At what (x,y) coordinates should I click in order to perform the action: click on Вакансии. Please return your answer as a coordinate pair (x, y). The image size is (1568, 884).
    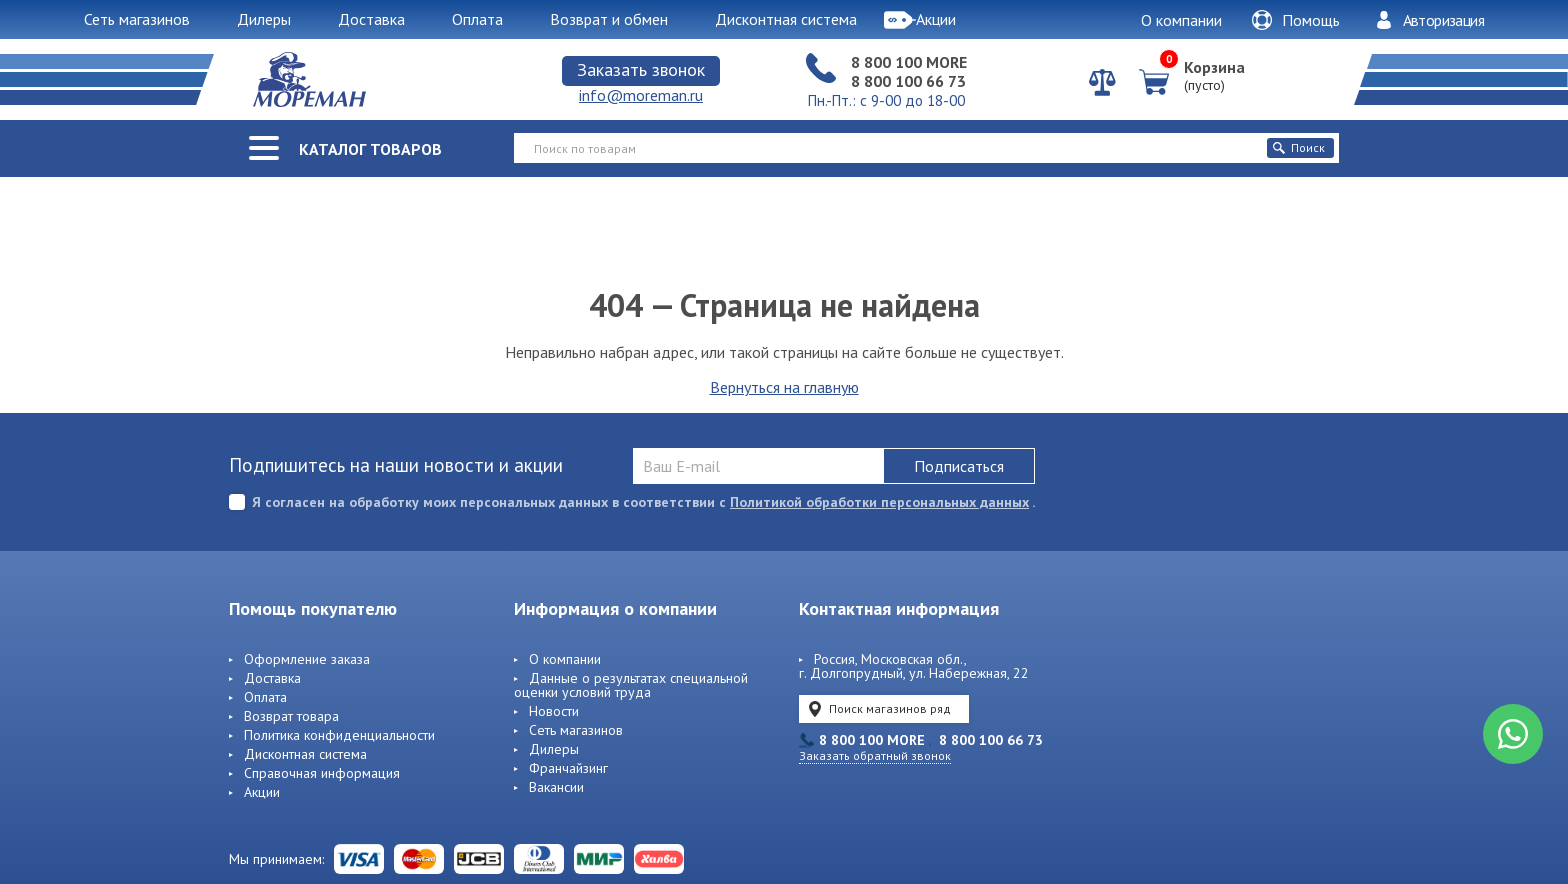
    Looking at the image, I should click on (556, 788).